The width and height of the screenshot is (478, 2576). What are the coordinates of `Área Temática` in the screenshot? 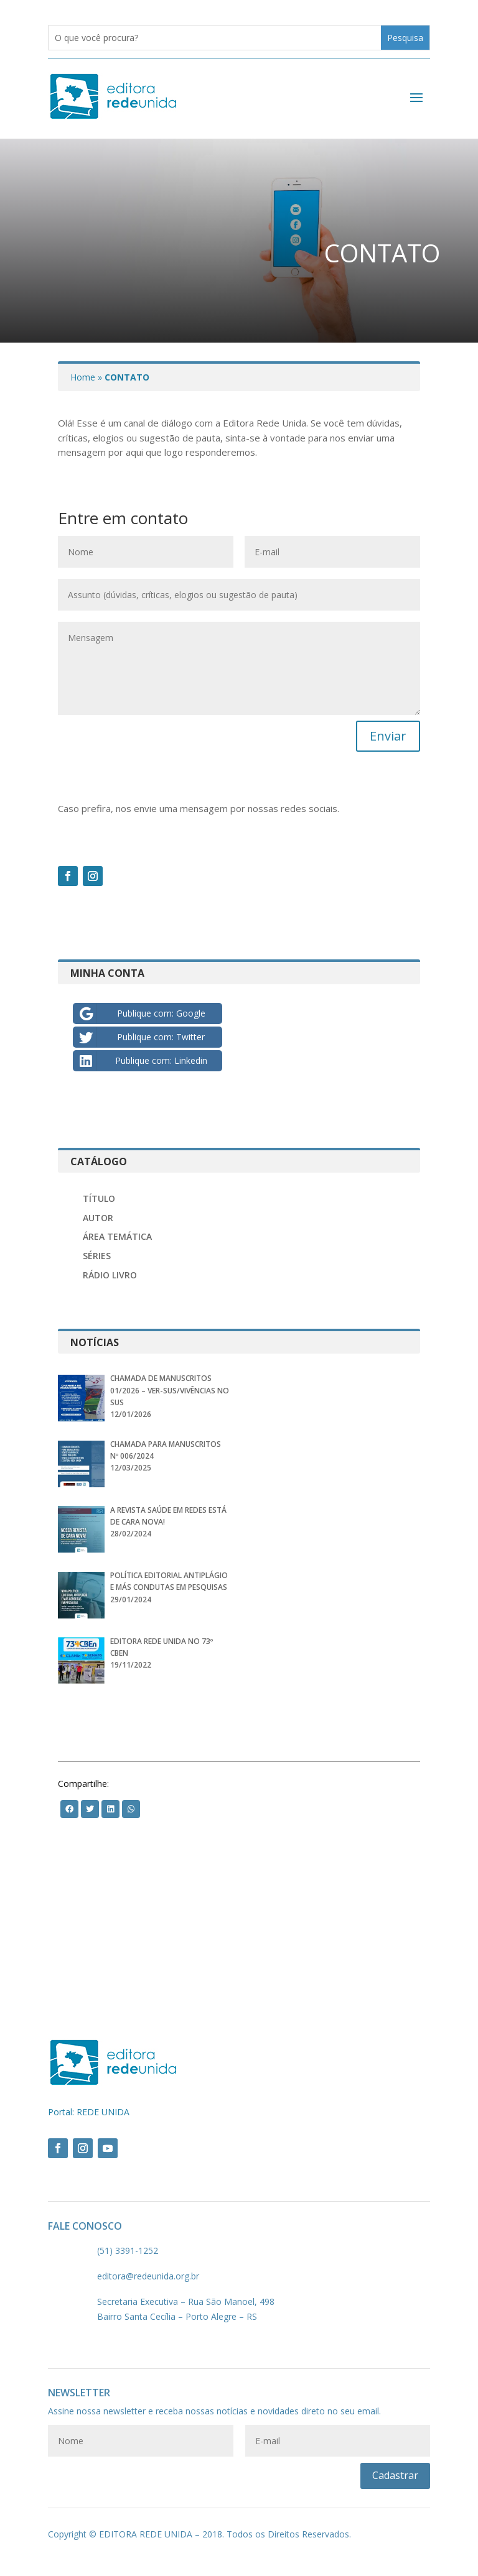 It's located at (117, 1236).